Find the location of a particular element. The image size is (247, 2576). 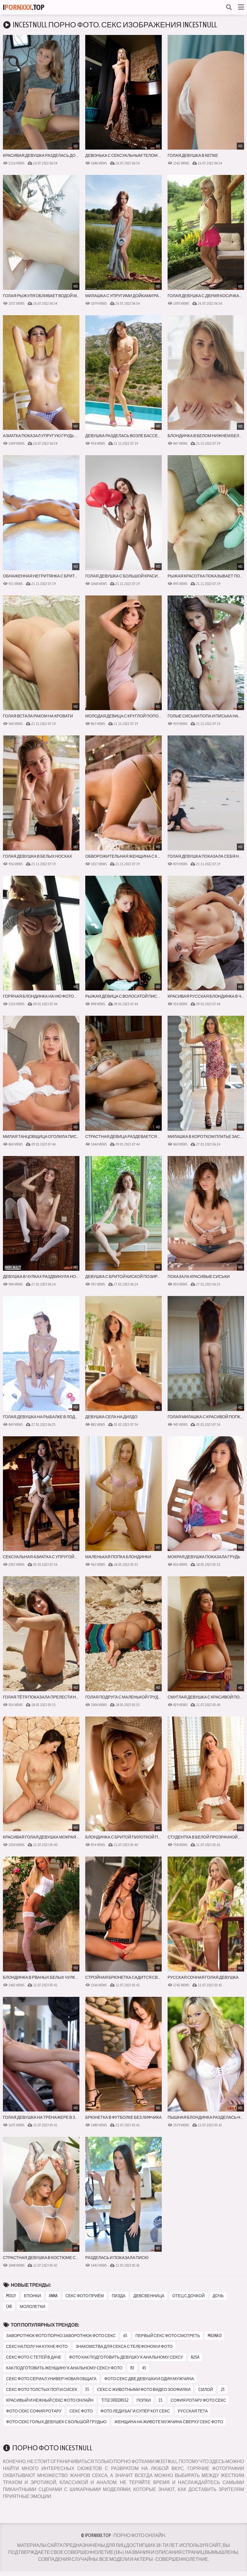

заворотнюк фото порно заворотнюк фото секс is located at coordinates (60, 2335).